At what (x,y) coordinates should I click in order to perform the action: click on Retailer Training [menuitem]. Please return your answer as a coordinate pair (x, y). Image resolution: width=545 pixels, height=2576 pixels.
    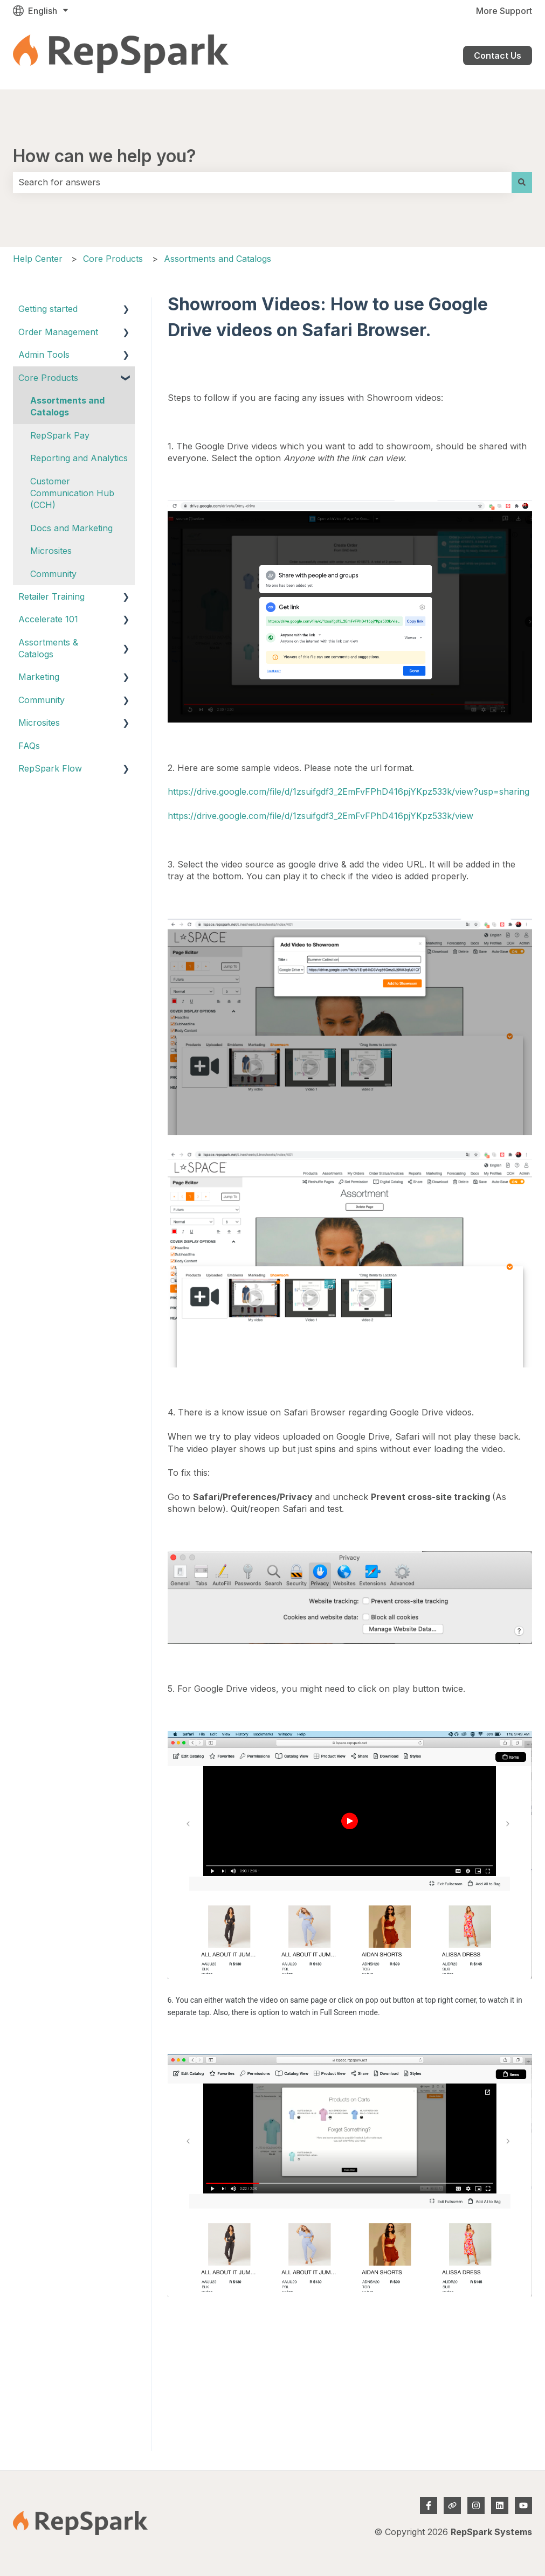
    Looking at the image, I should click on (51, 596).